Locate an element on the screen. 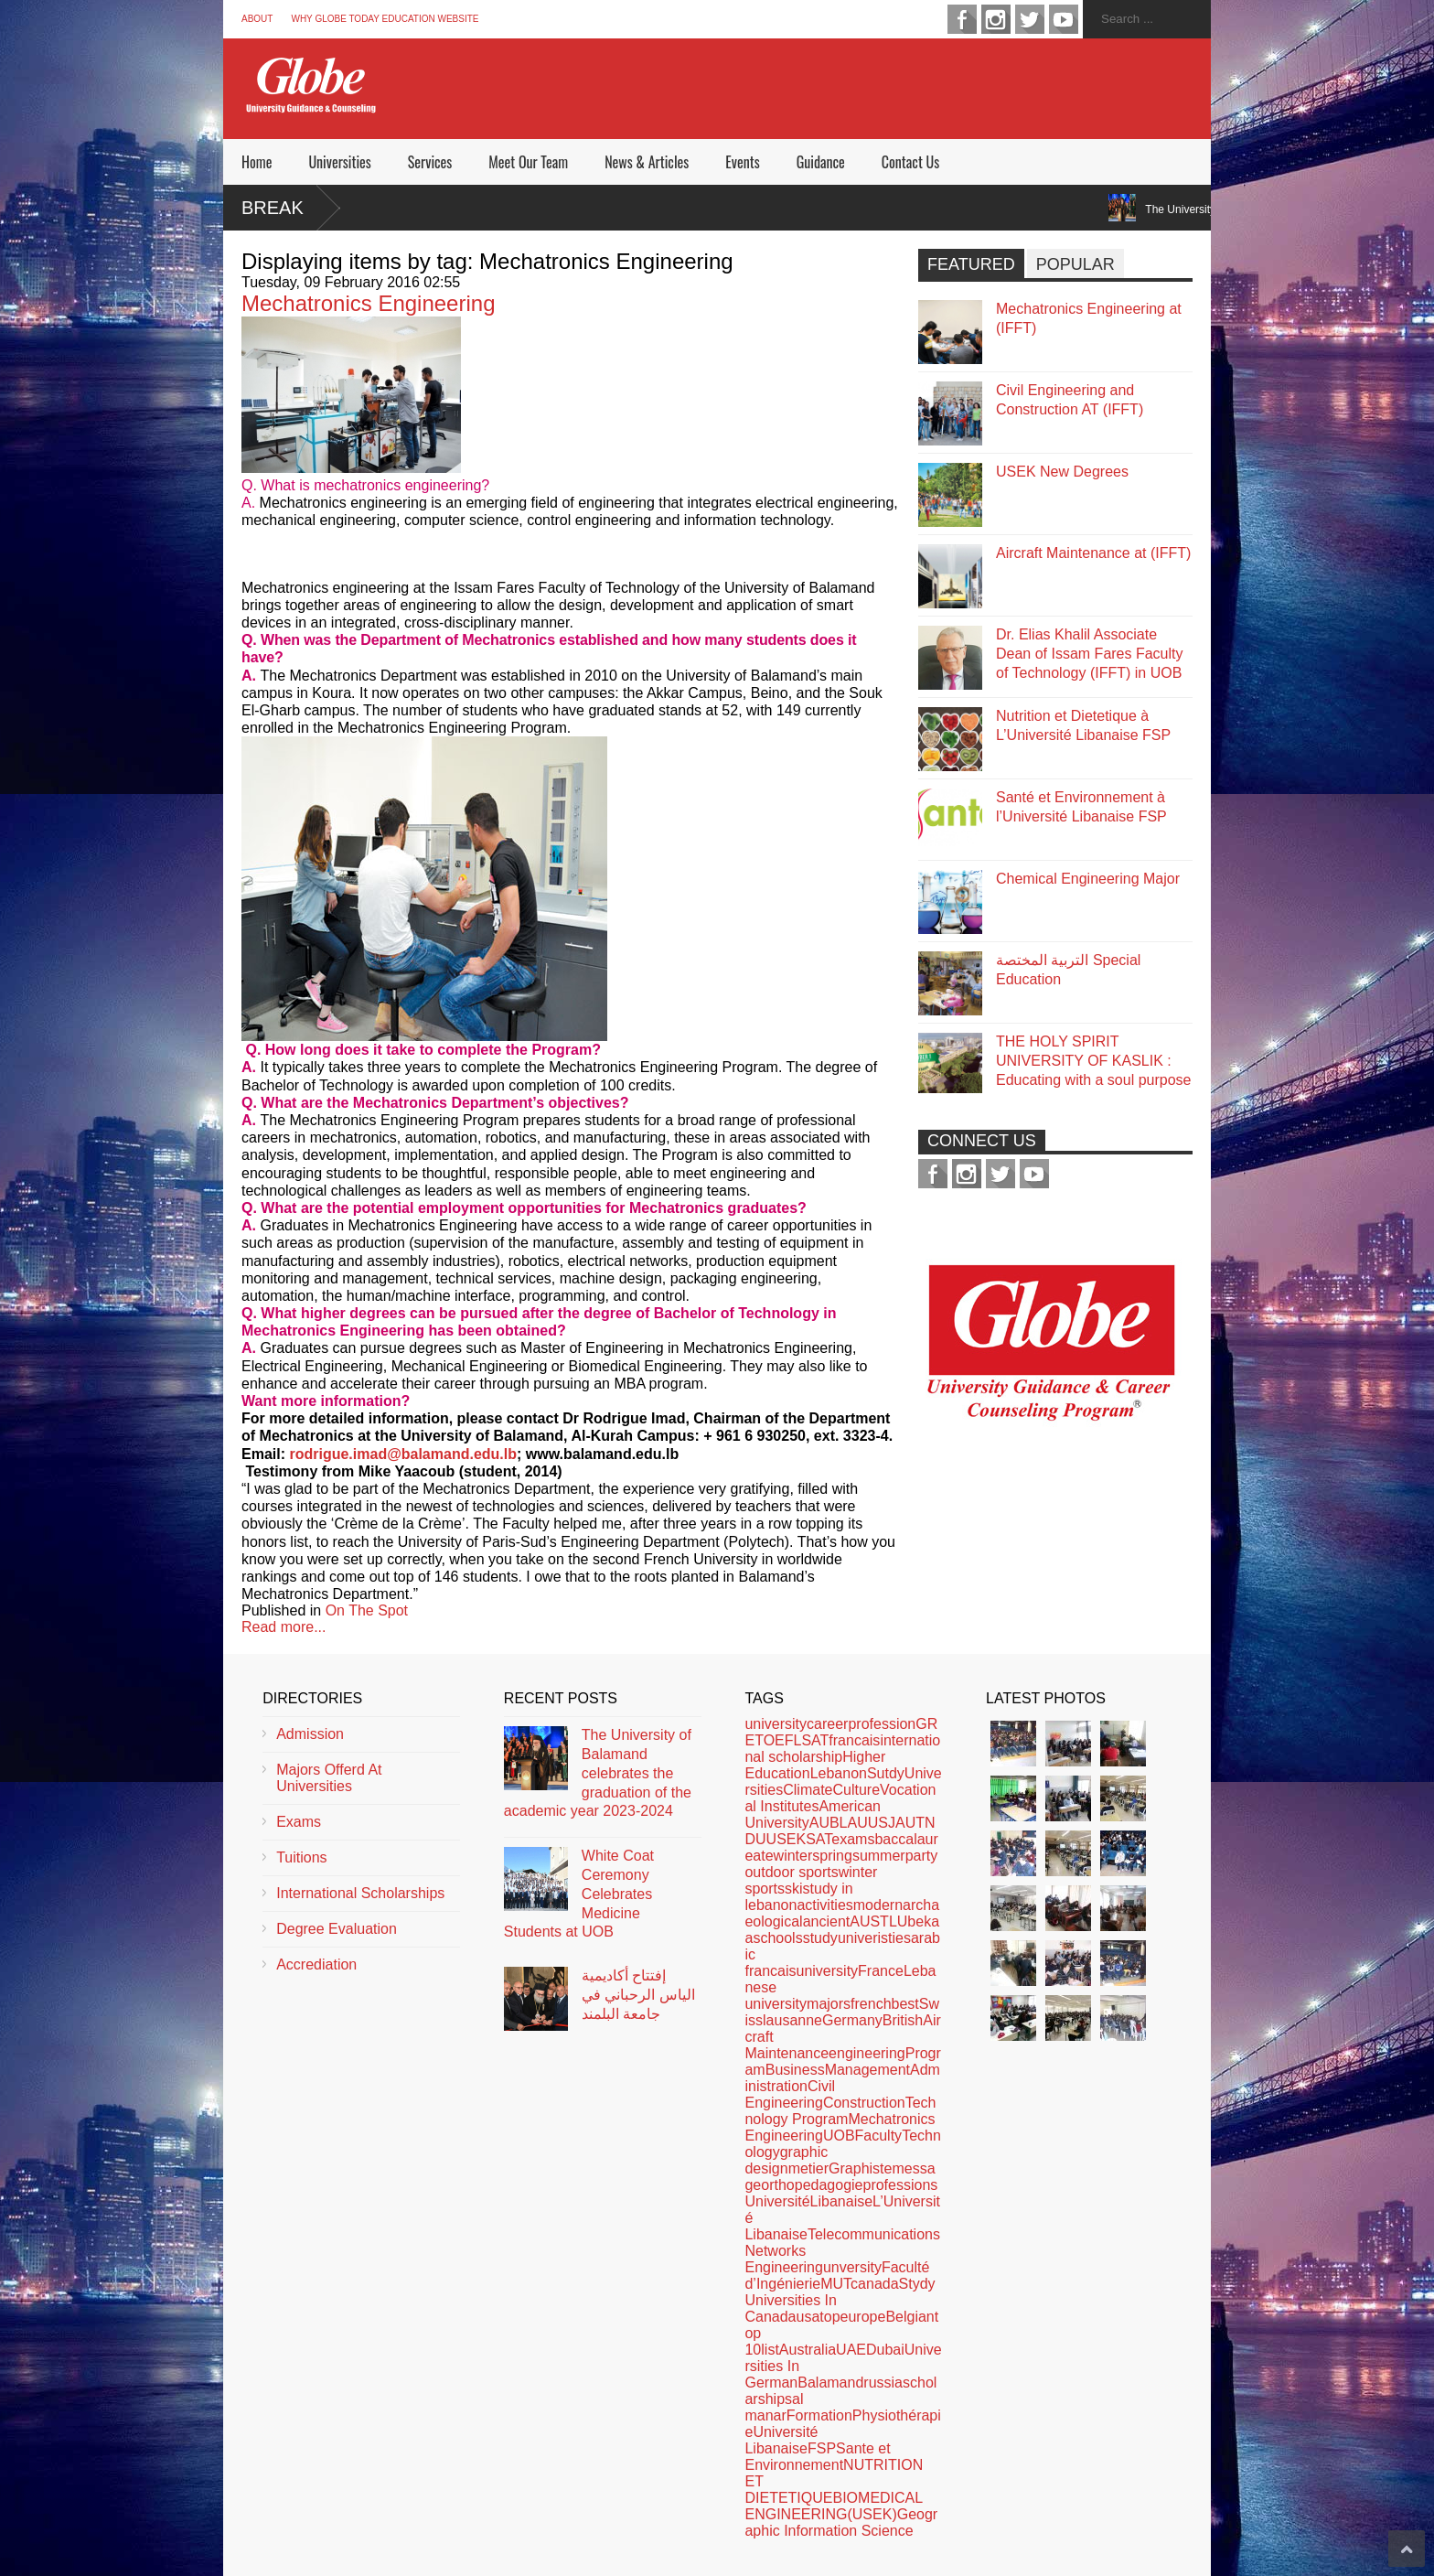 The height and width of the screenshot is (2576, 1434). USEK New Degrees is located at coordinates (1062, 471).